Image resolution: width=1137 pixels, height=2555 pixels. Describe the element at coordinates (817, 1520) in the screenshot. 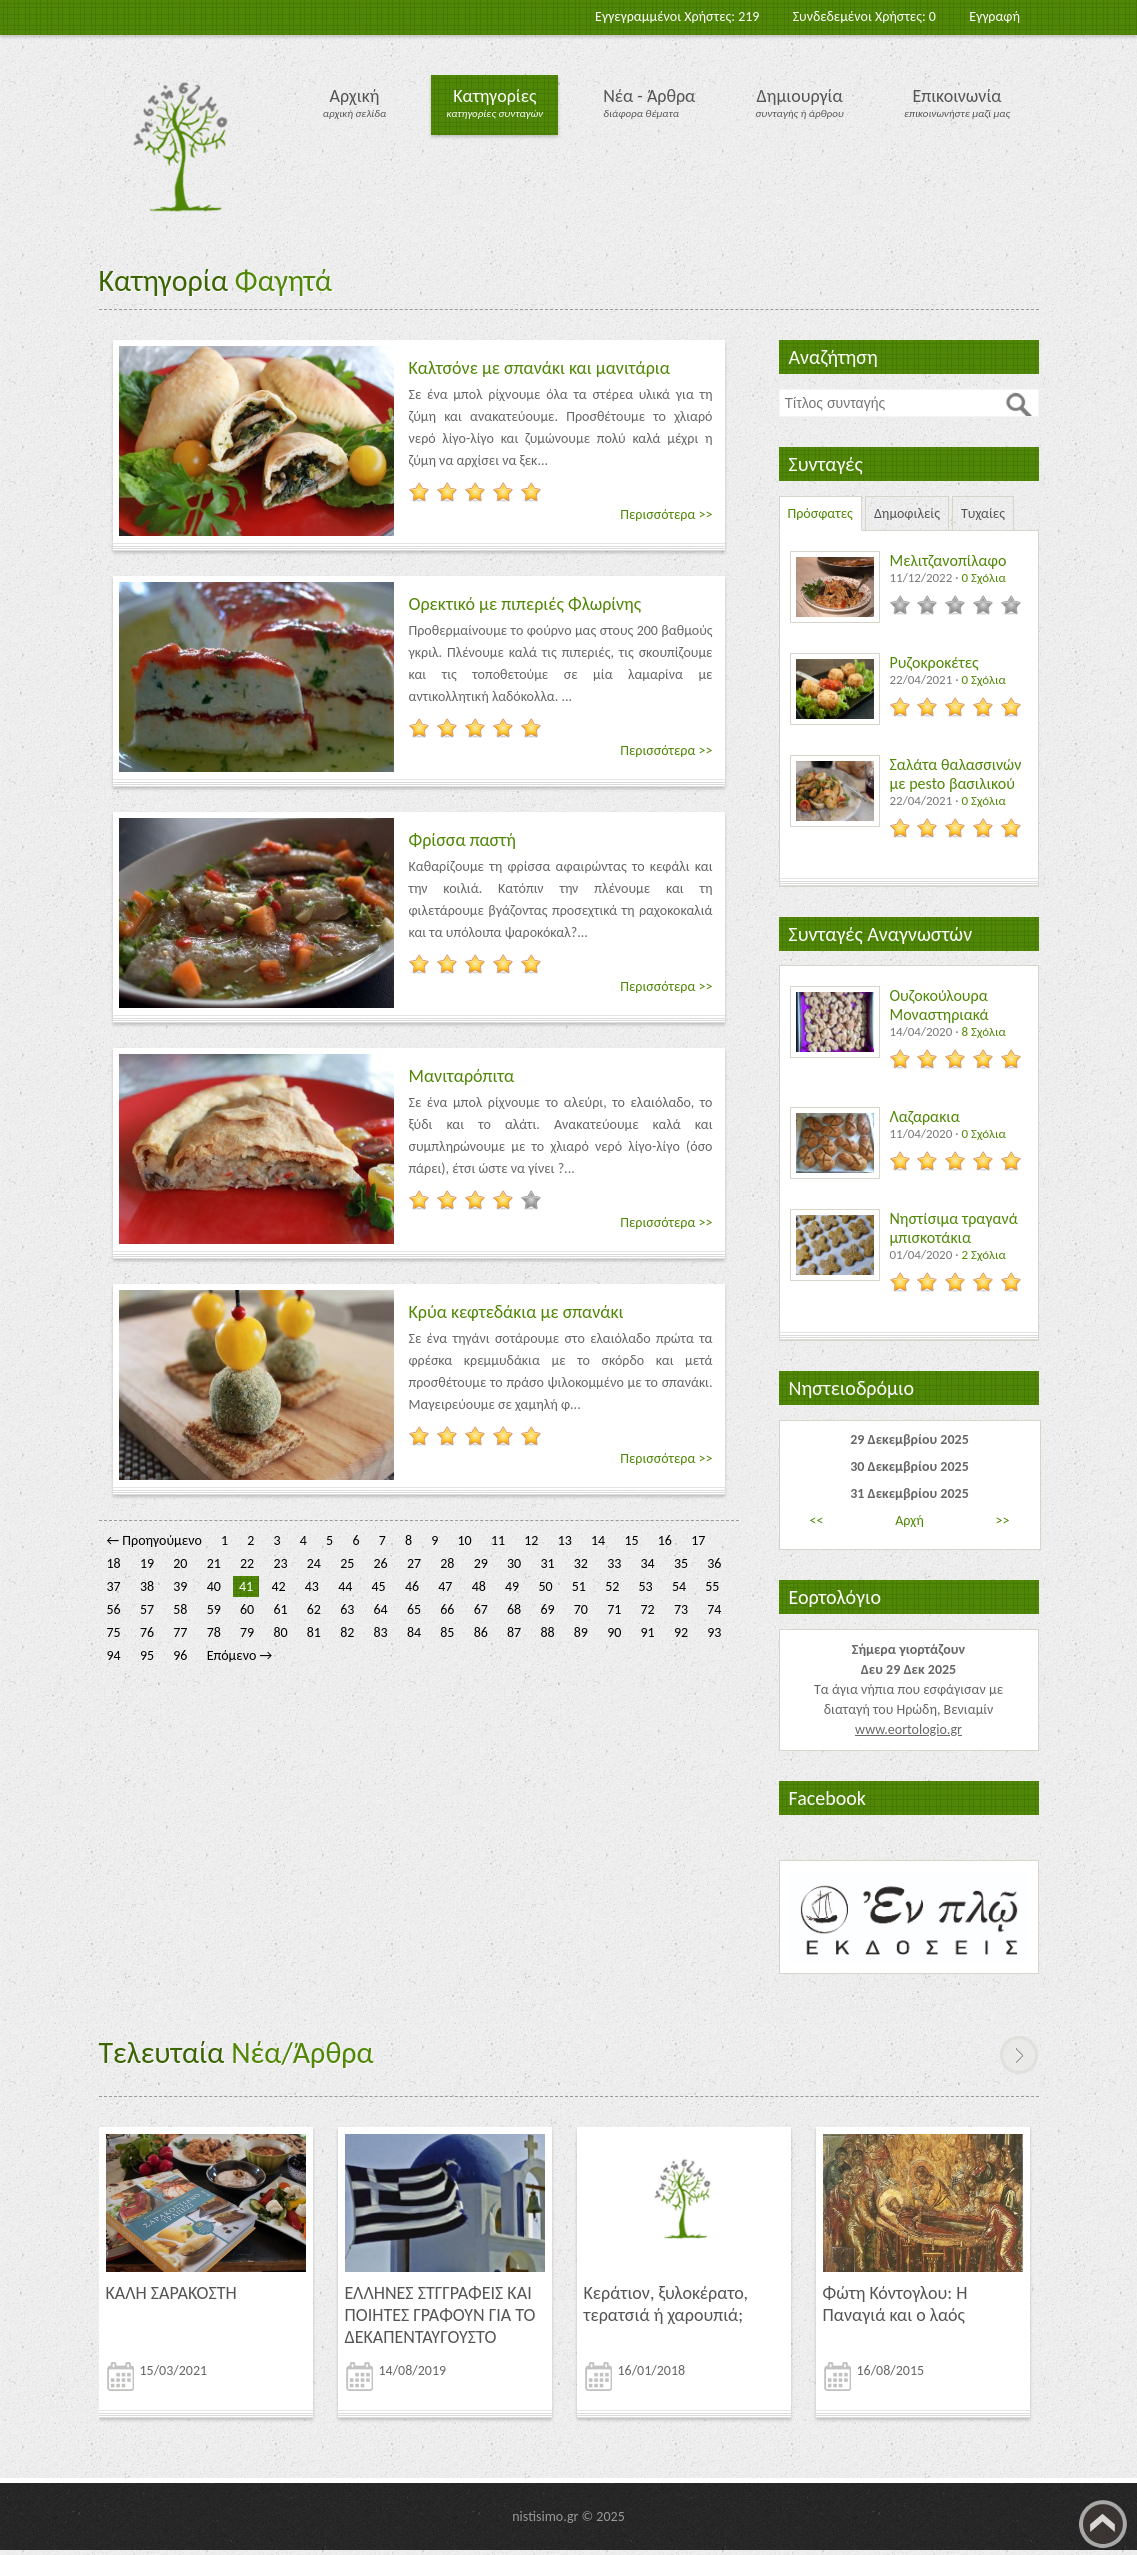

I see `<<` at that location.